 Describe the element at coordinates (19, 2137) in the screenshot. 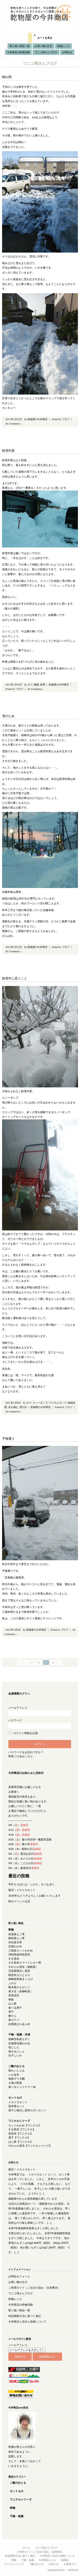

I see `煮干【ワニナル】` at that location.